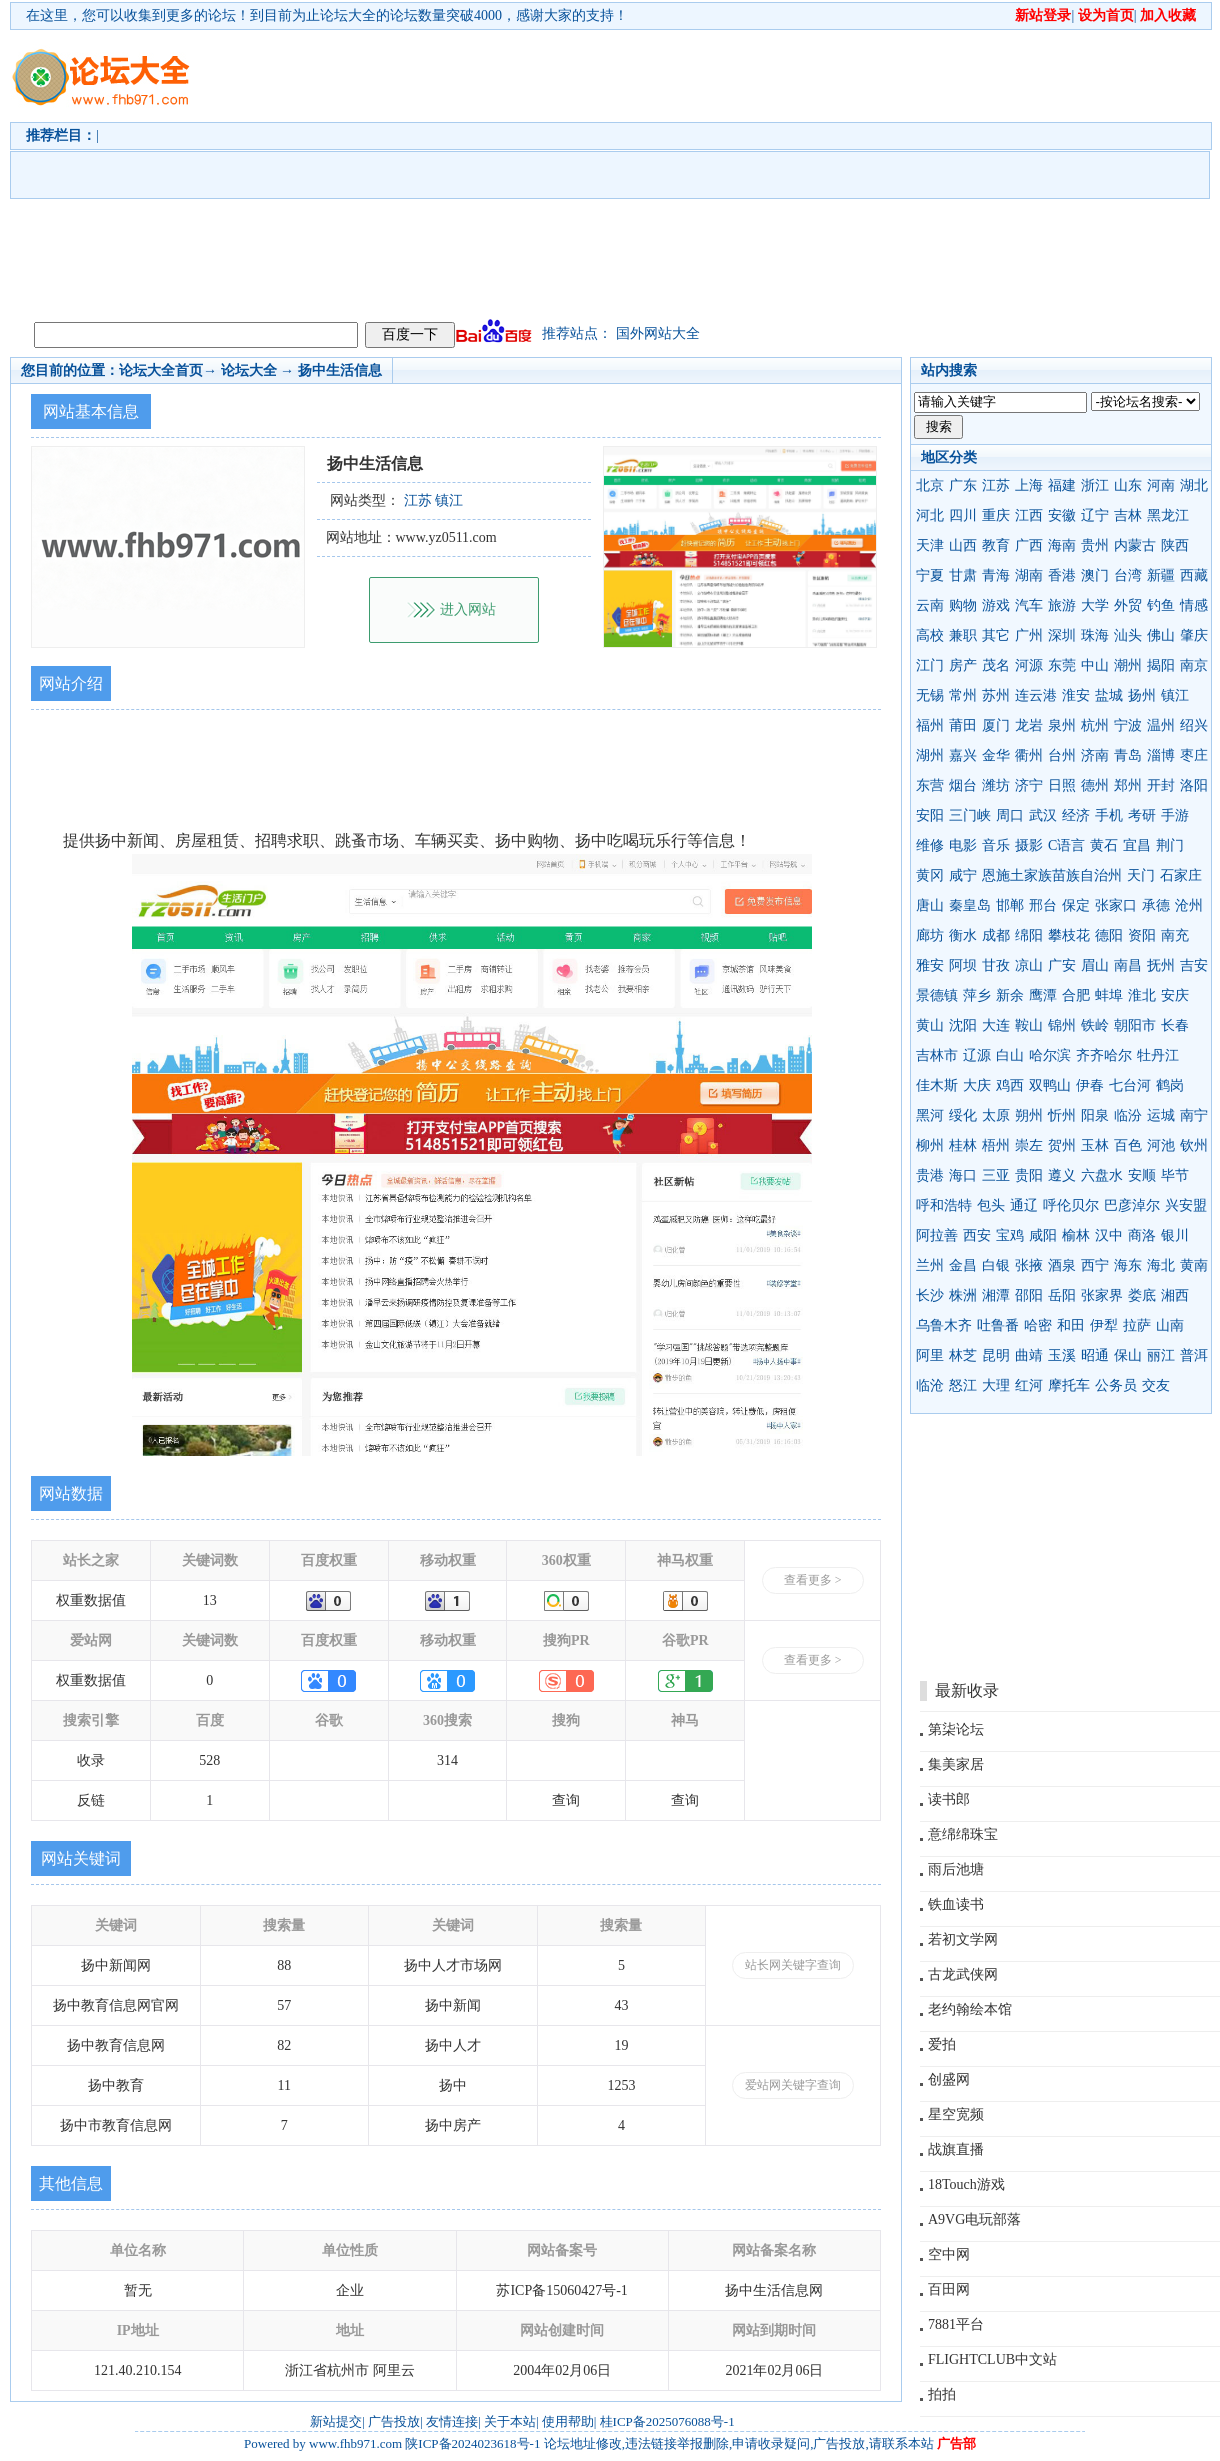 The height and width of the screenshot is (2461, 1220). Describe the element at coordinates (1095, 755) in the screenshot. I see `济南` at that location.